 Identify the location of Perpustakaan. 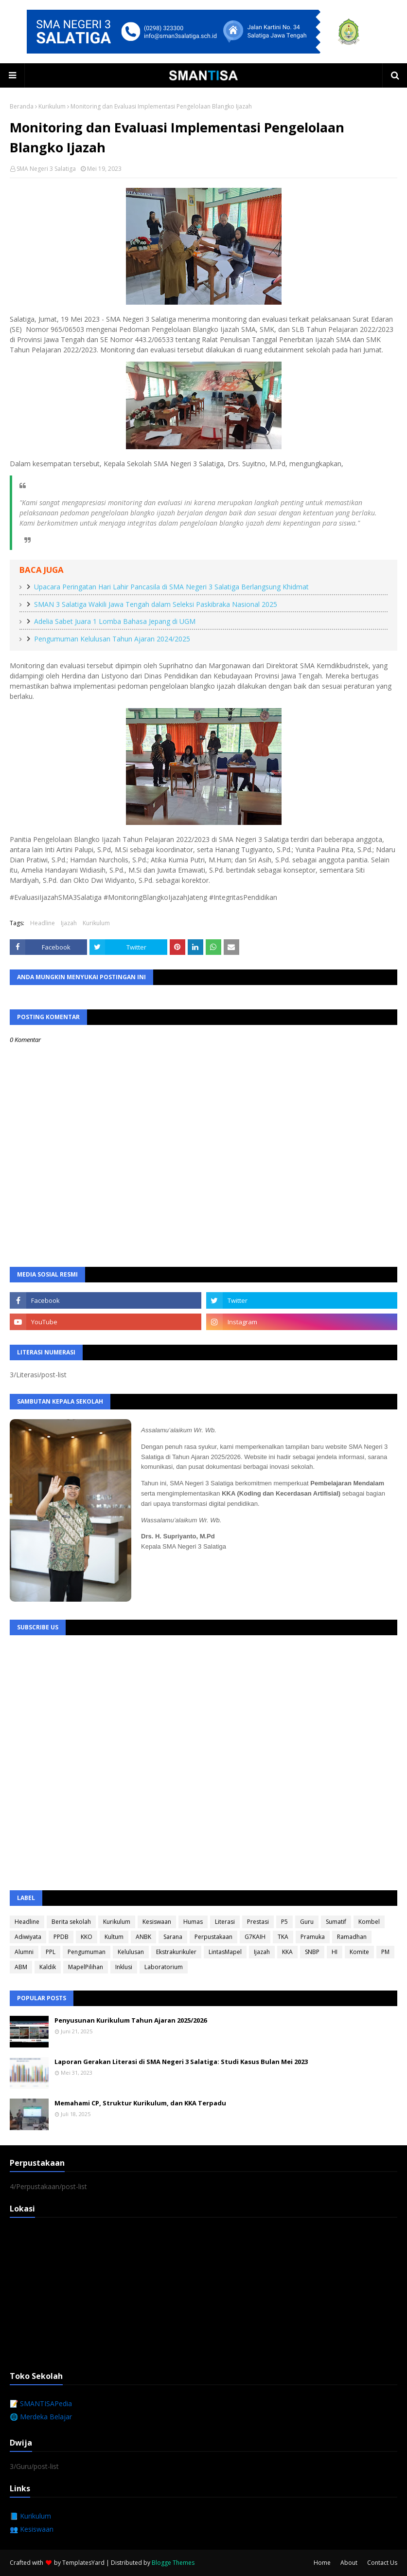
(213, 1937).